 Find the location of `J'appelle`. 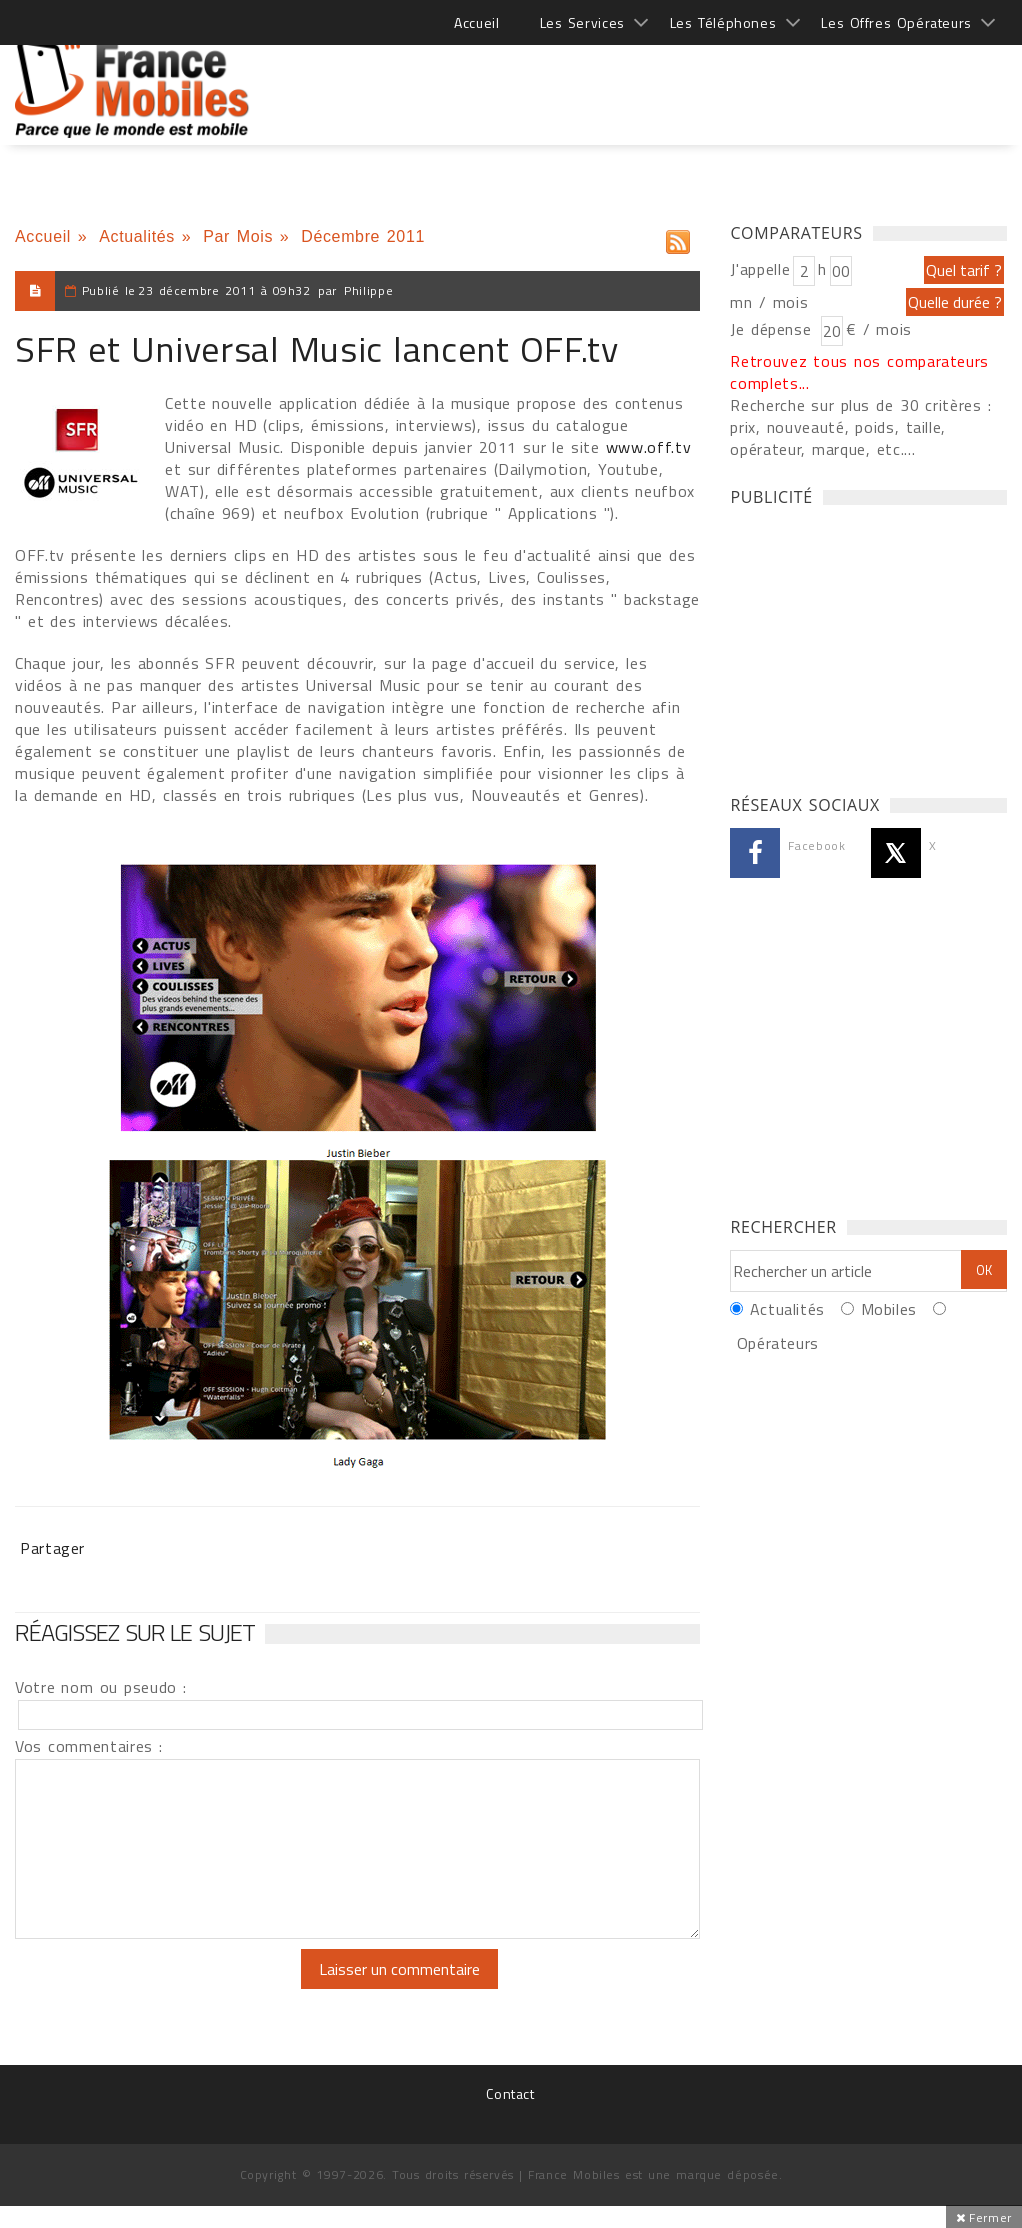

J'appelle is located at coordinates (760, 269).